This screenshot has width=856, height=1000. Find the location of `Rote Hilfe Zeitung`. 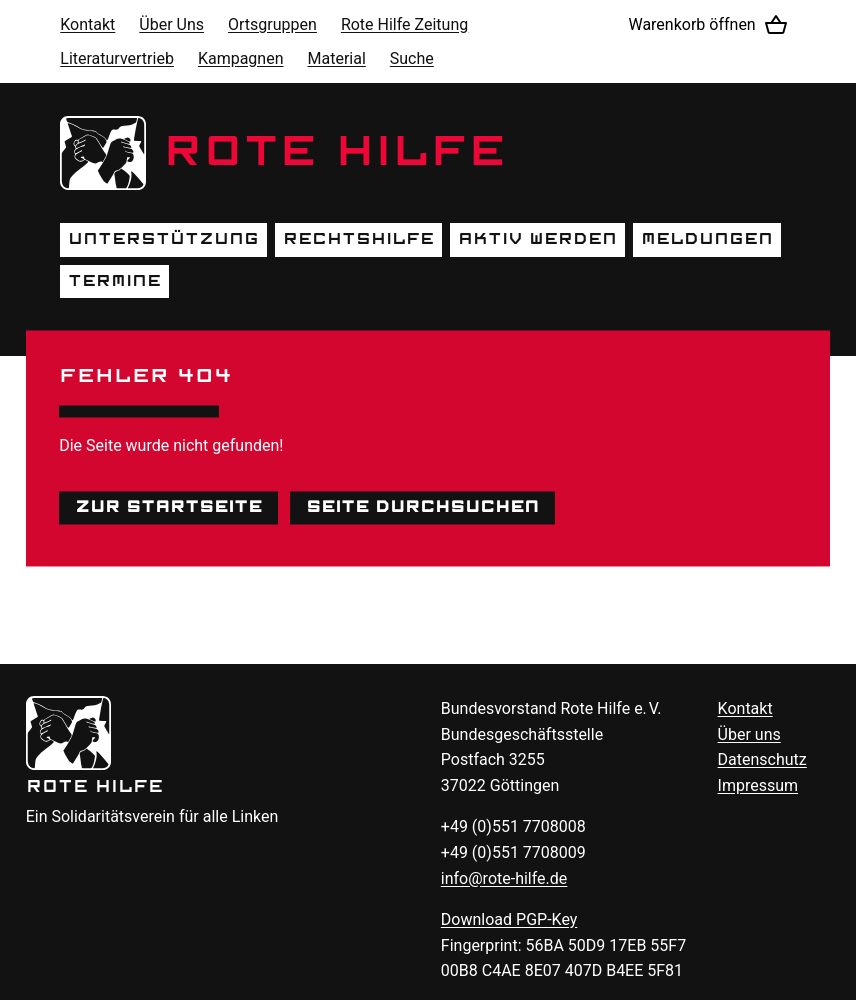

Rote Hilfe Zeitung is located at coordinates (404, 24).